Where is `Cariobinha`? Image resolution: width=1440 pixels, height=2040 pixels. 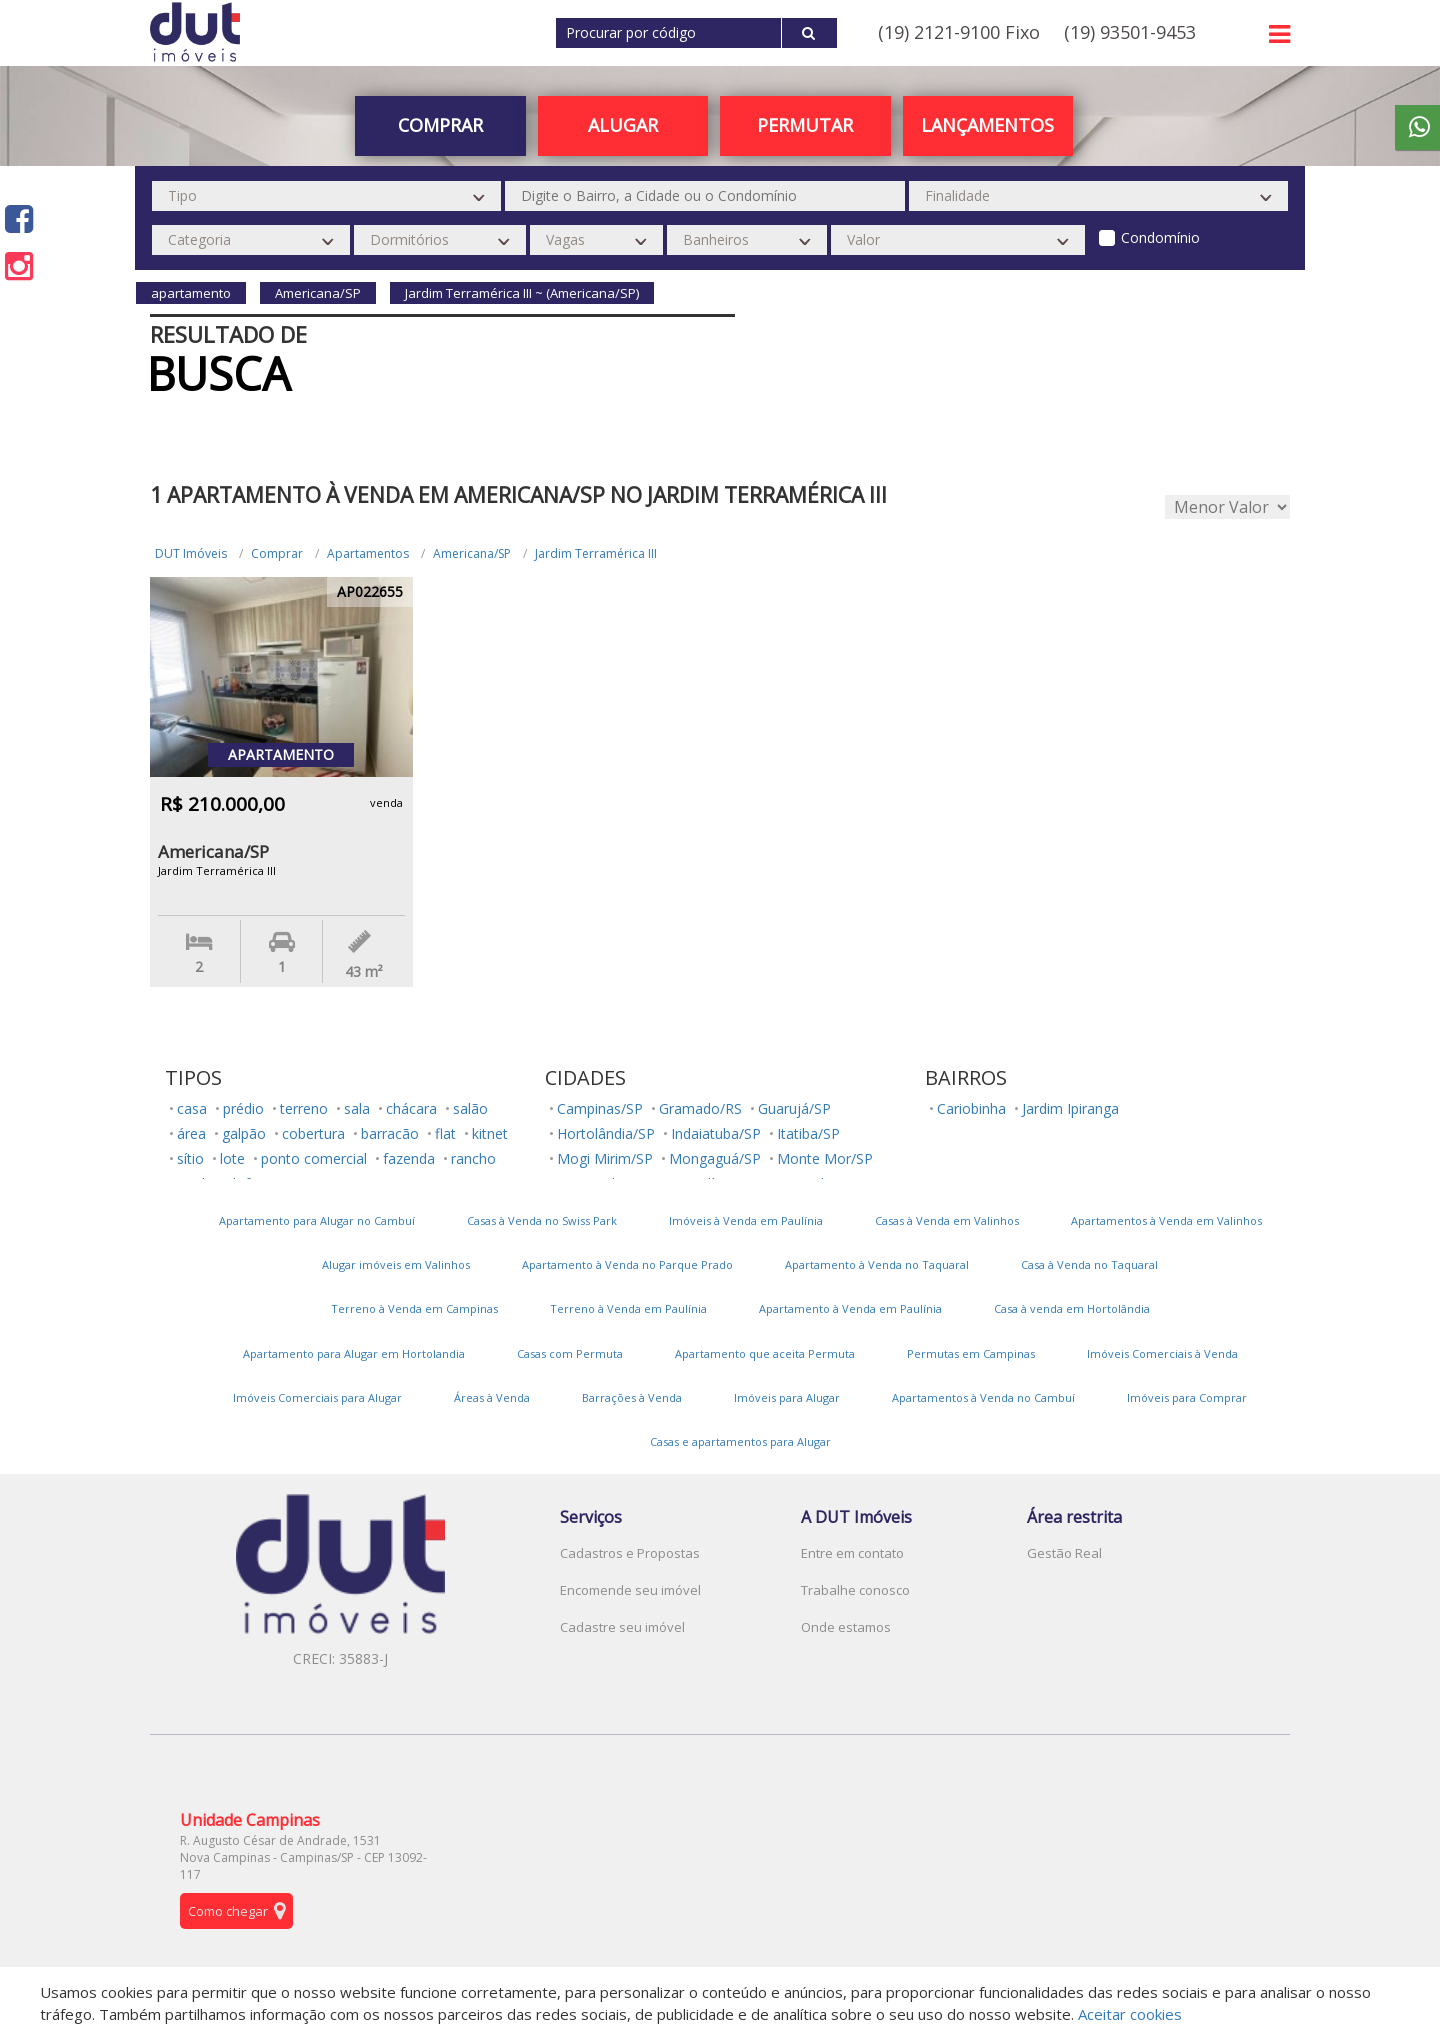 Cariobinha is located at coordinates (971, 1108).